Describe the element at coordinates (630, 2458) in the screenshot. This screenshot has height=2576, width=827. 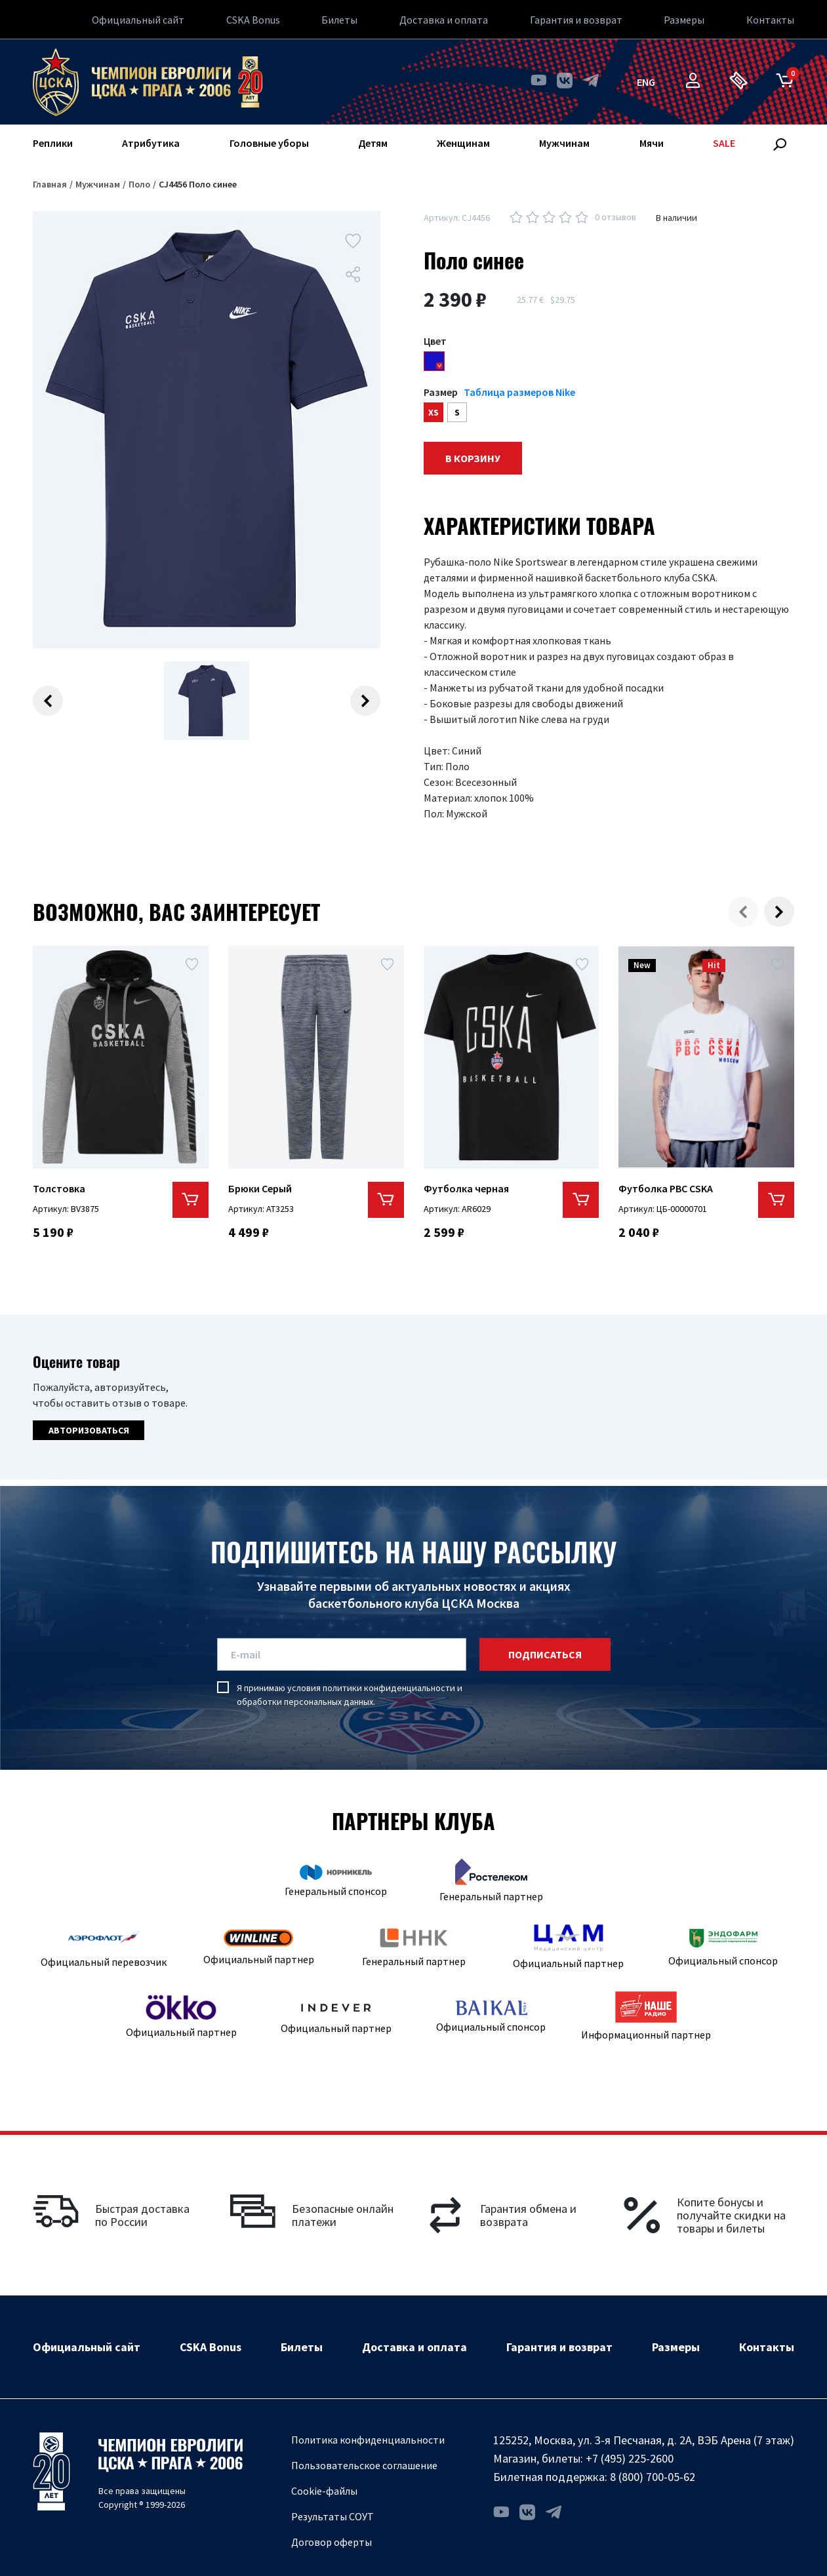
I see `+7 (495) 225-2600` at that location.